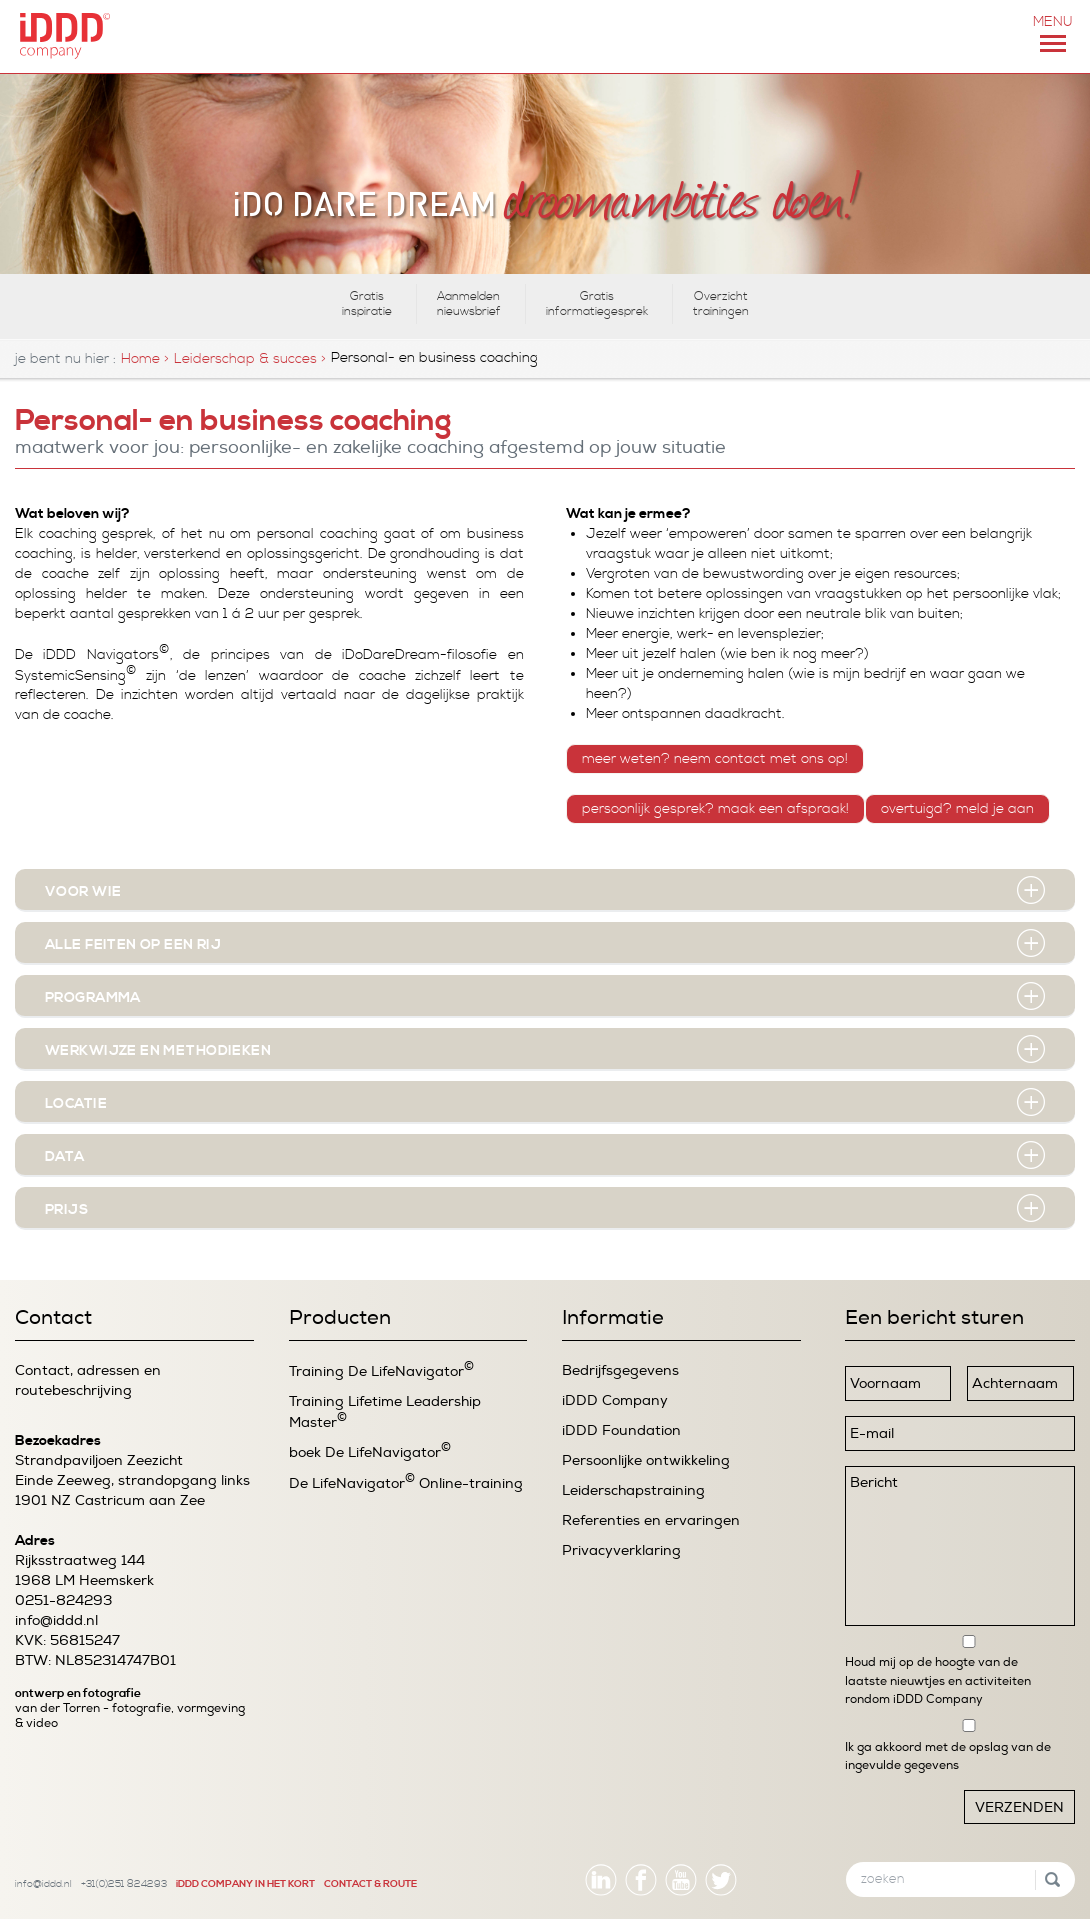  I want to click on Leiderschapstraining, so click(633, 1490).